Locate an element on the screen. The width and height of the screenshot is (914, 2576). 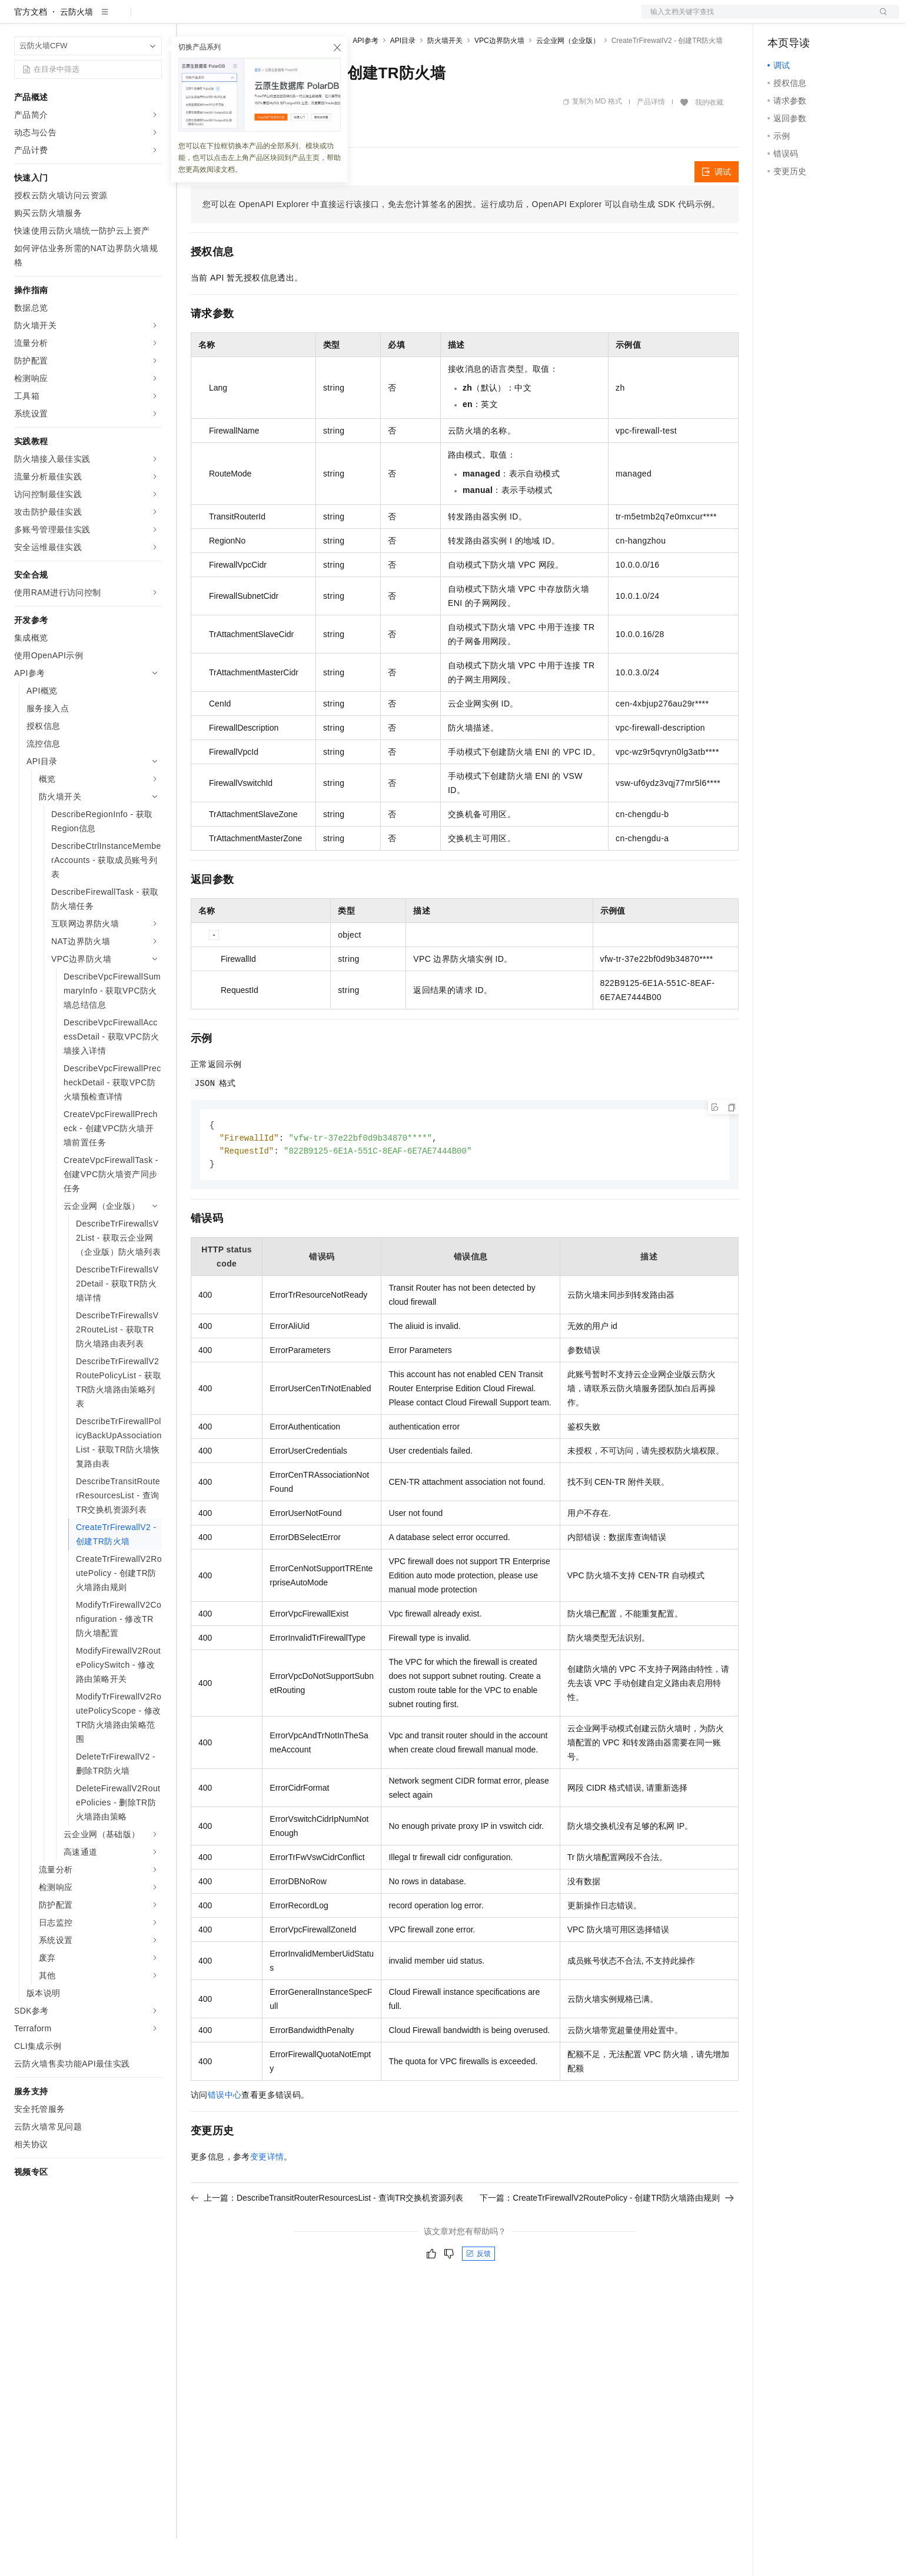
我的收藏 is located at coordinates (709, 140).